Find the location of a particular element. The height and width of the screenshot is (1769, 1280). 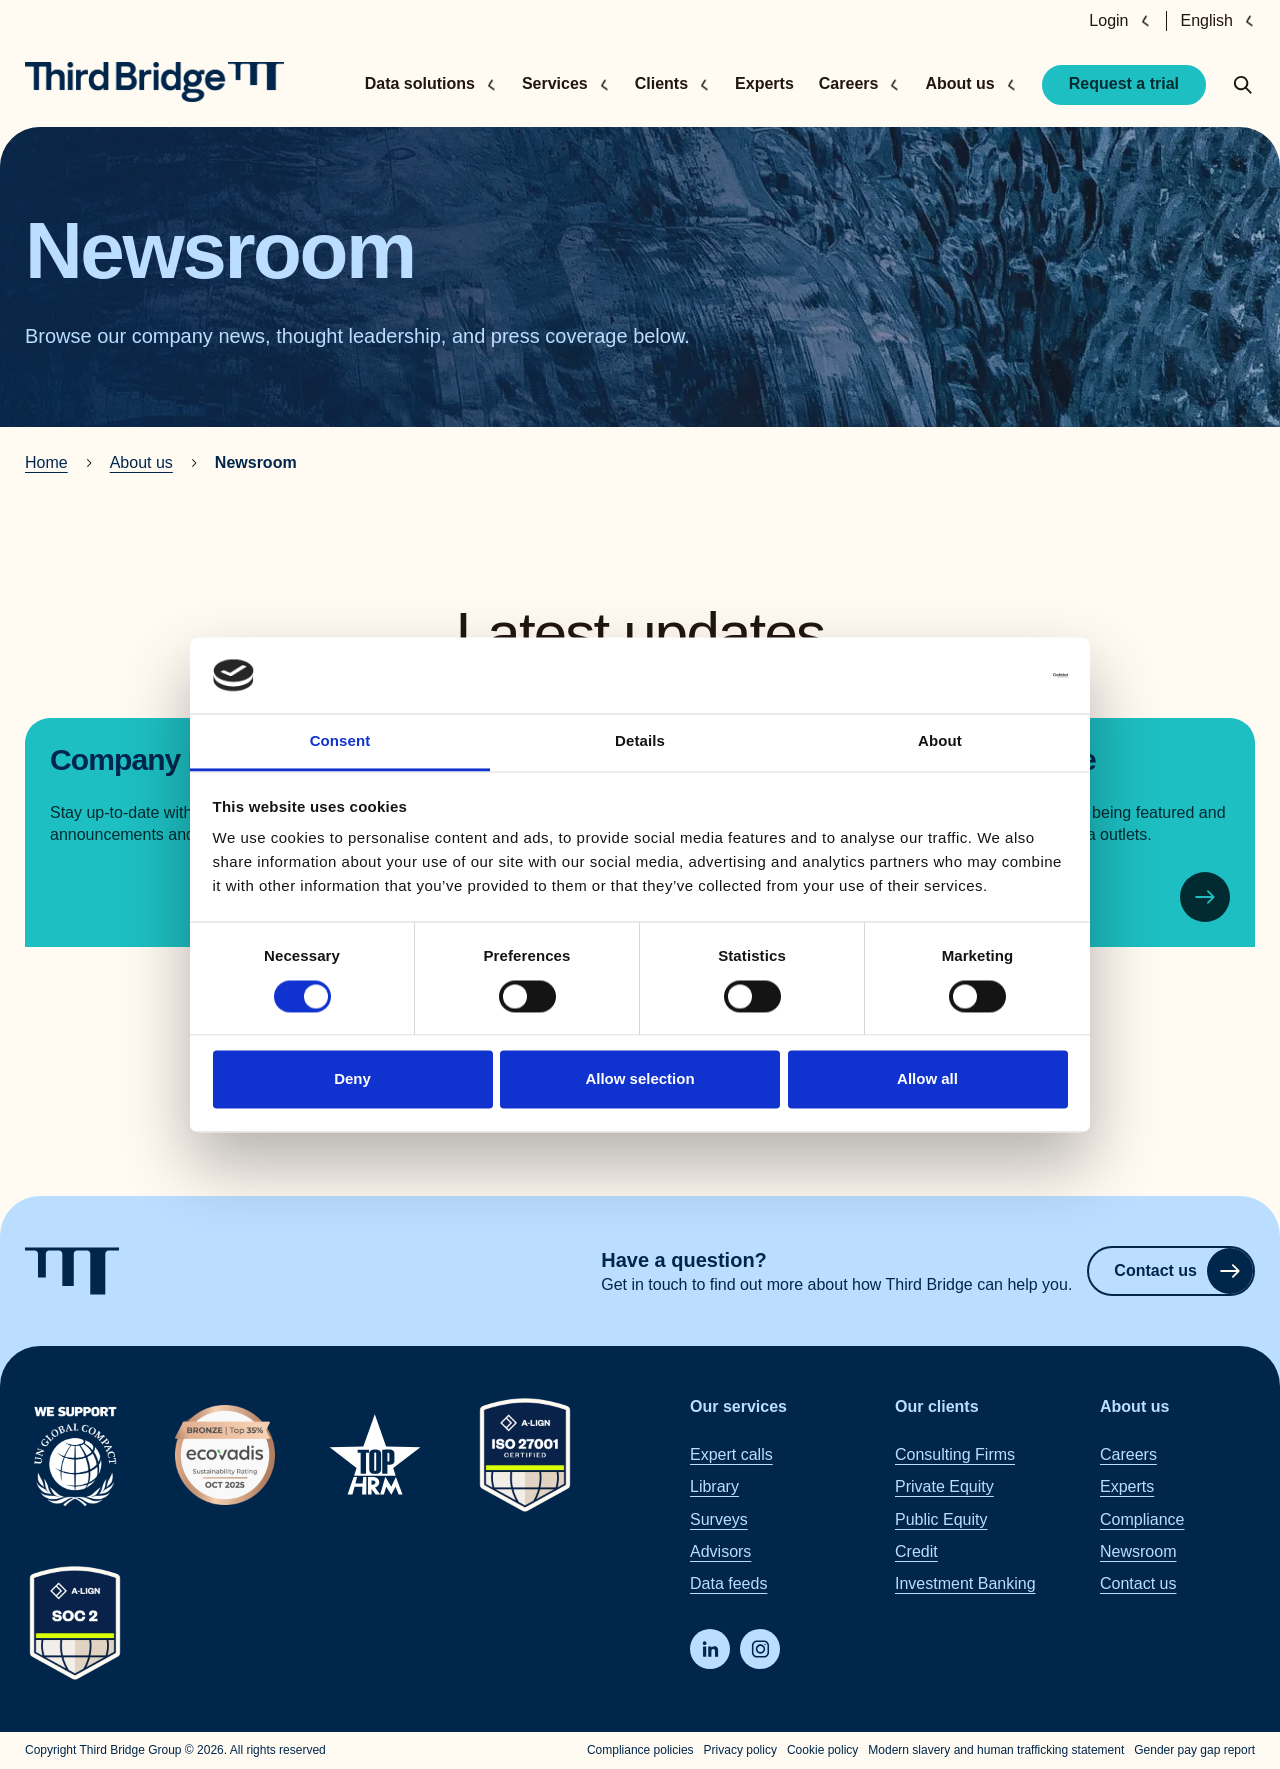

Newsroom is located at coordinates (1138, 1551).